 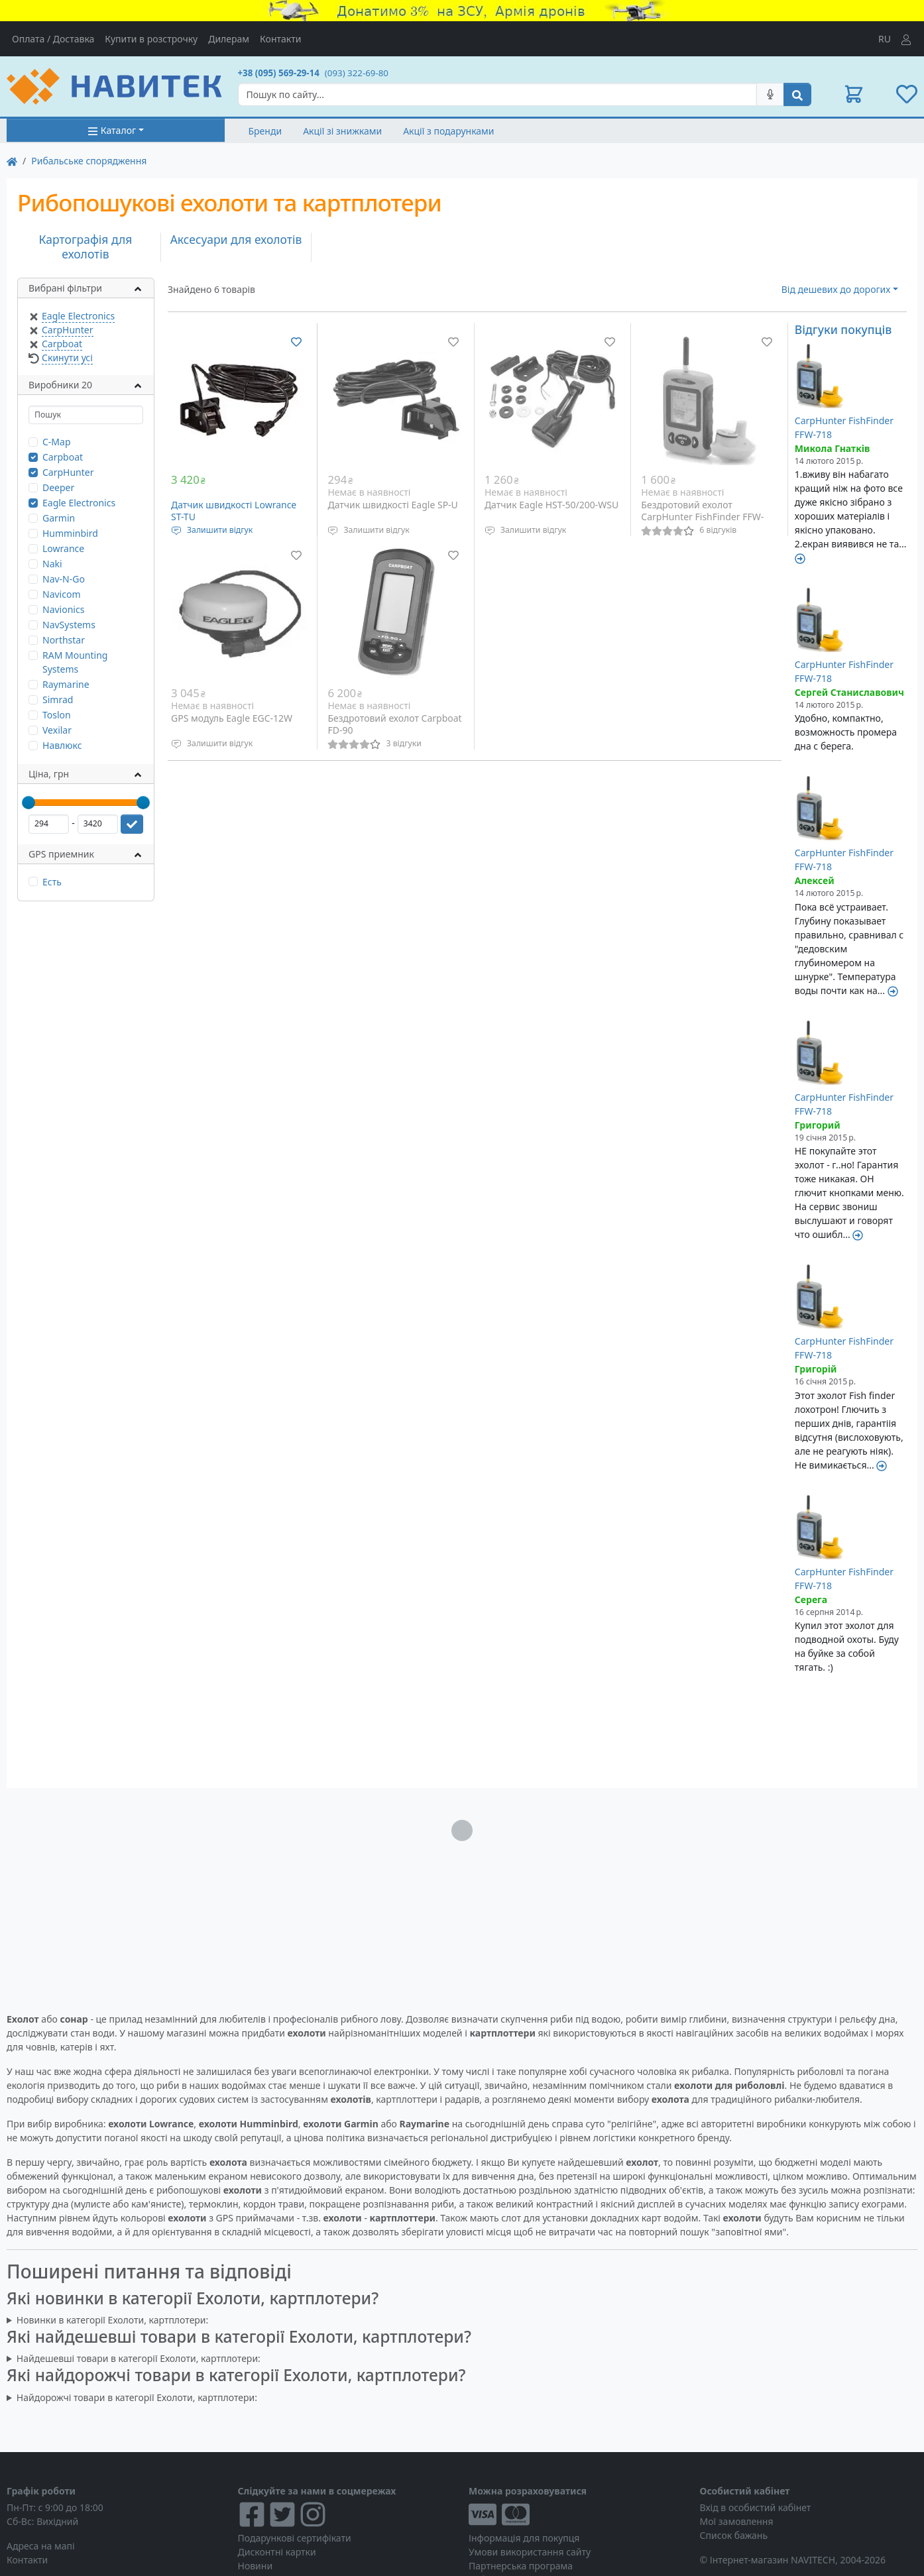 I want to click on [Search], so click(x=498, y=94).